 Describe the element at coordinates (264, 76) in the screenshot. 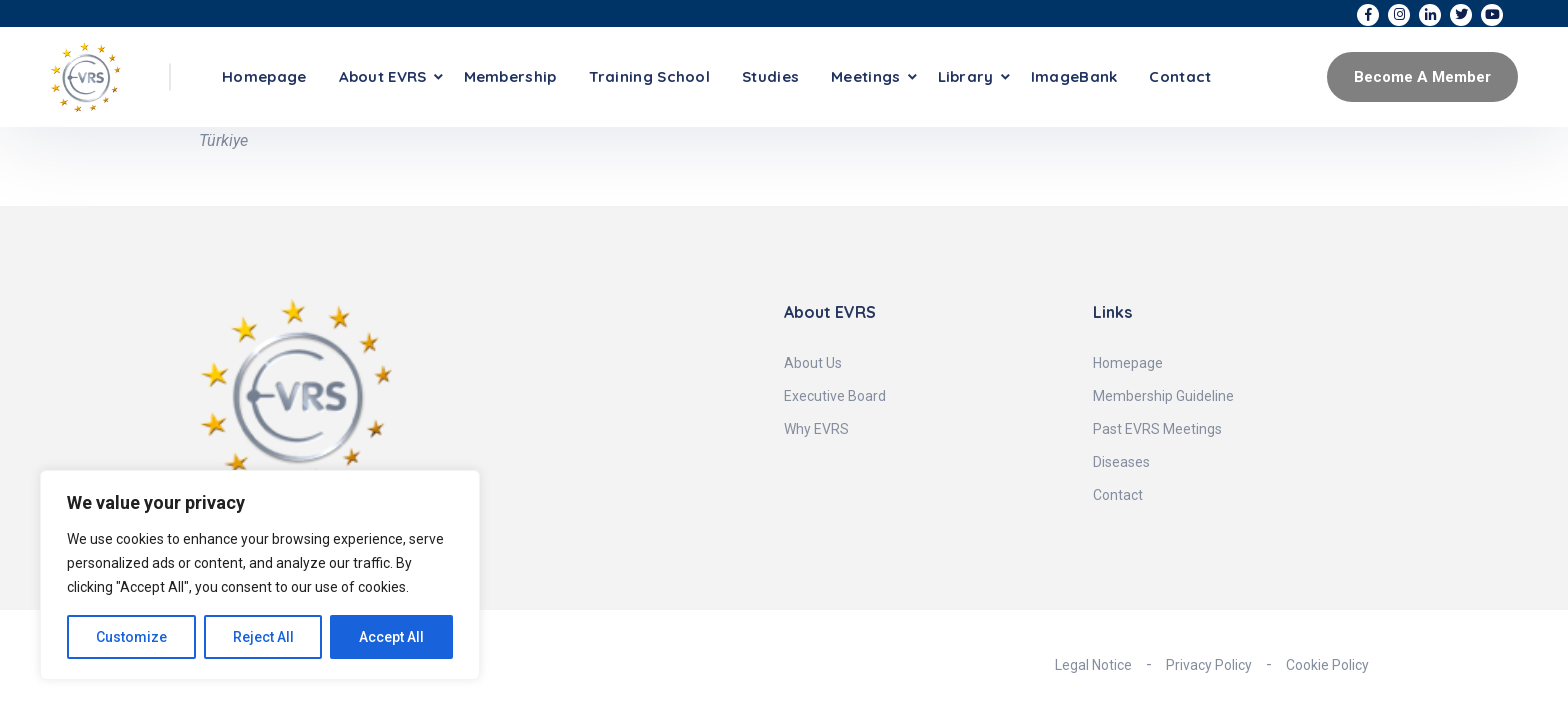

I see `Homepage` at that location.